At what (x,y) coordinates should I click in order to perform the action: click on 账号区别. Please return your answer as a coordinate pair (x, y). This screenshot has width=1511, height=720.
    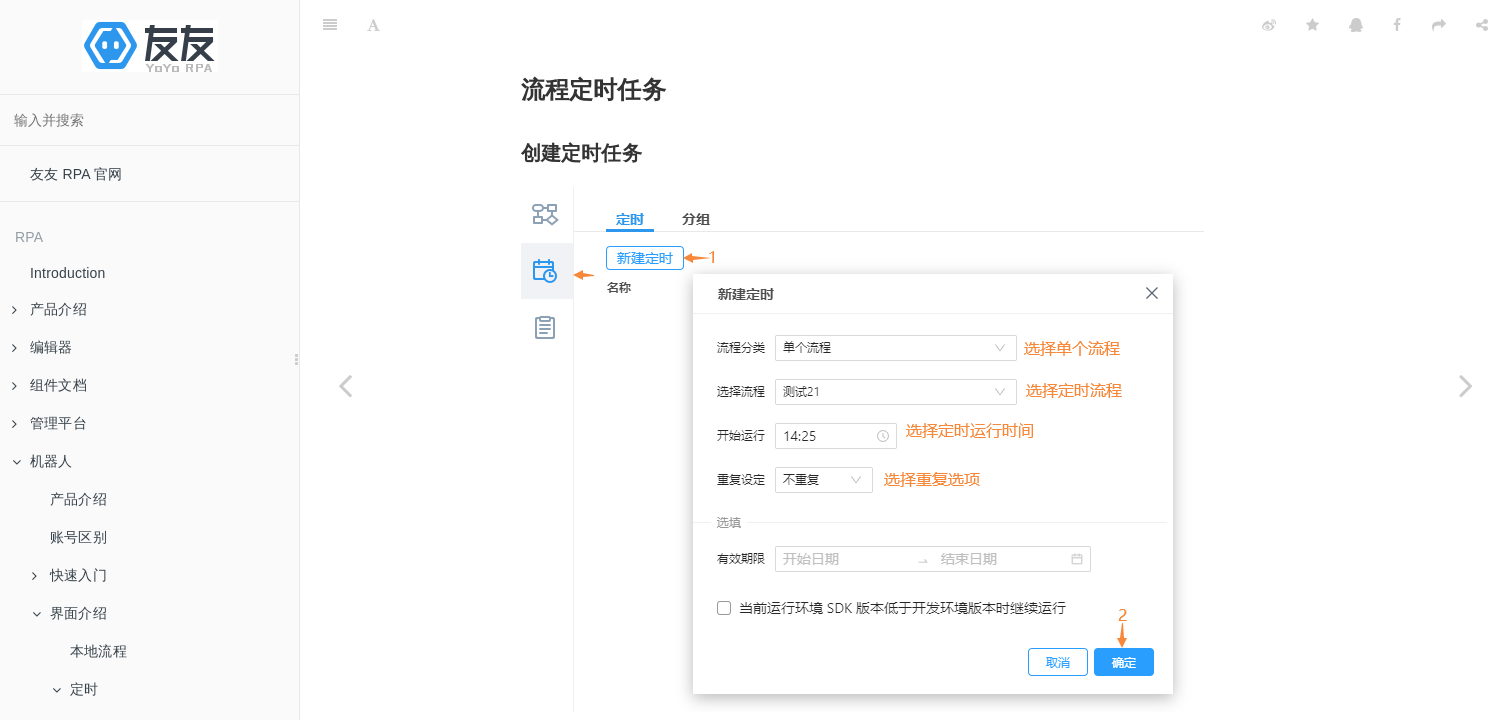
    Looking at the image, I should click on (78, 537).